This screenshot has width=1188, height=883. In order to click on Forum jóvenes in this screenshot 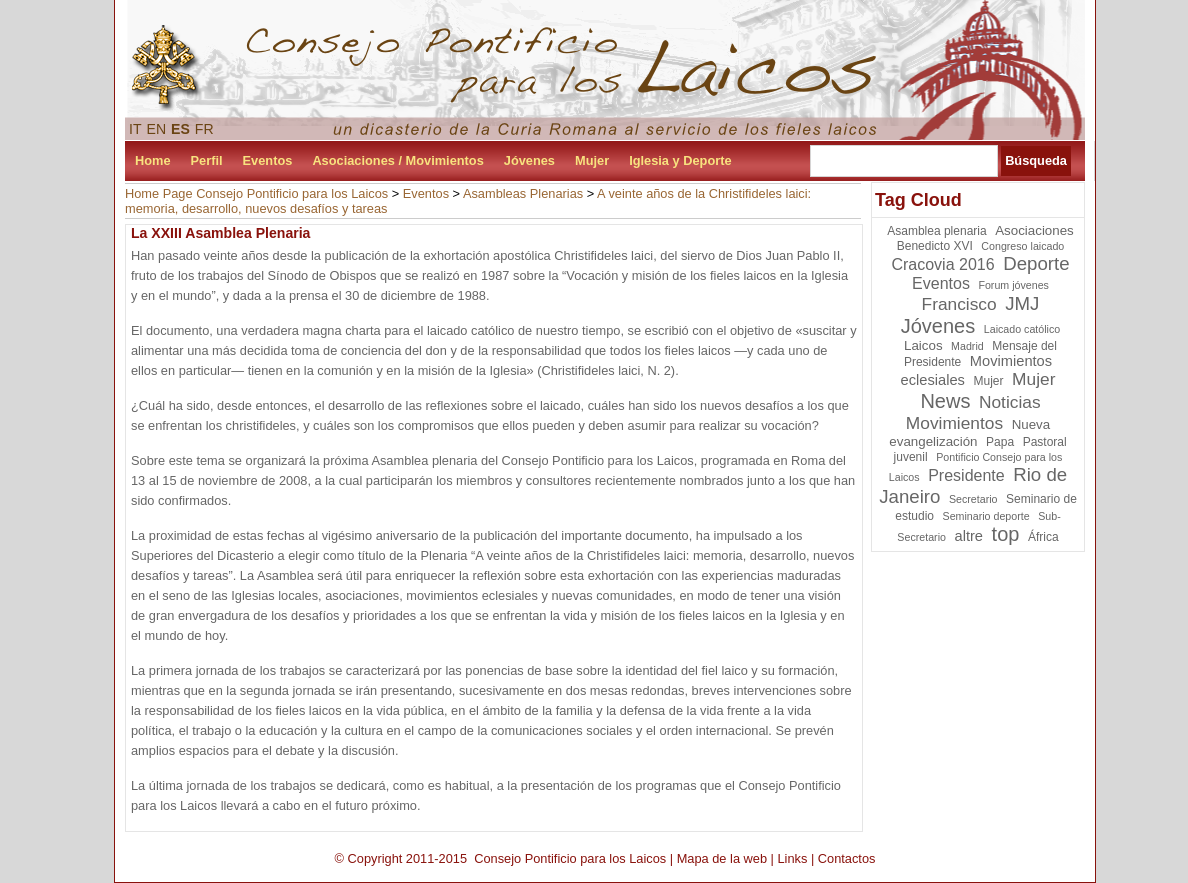, I will do `click(1013, 285)`.